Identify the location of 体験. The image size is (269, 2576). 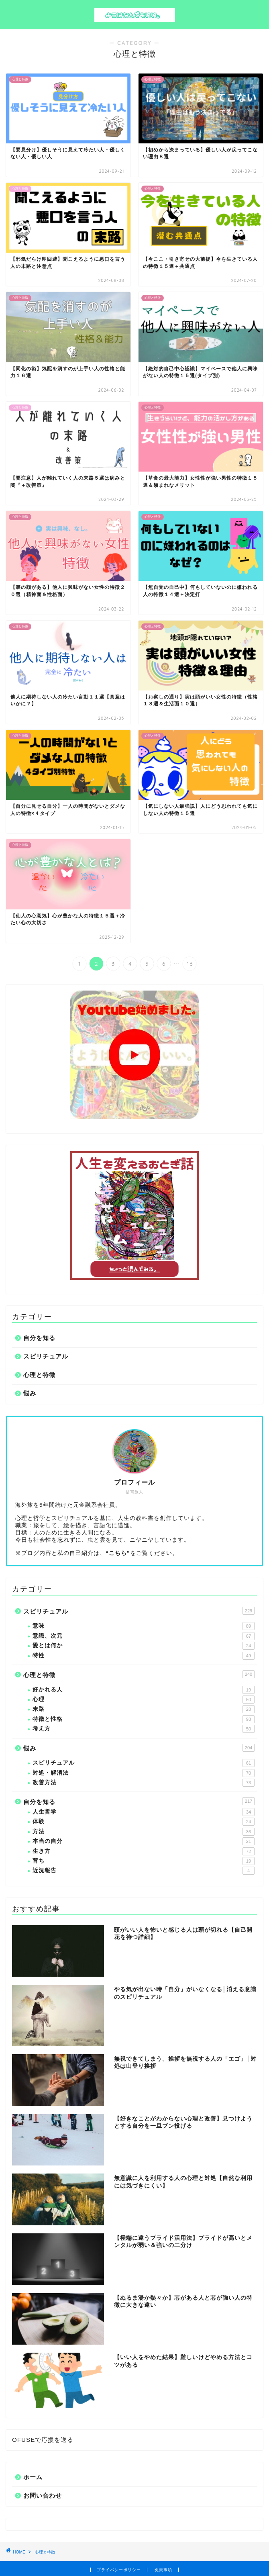
(144, 1822).